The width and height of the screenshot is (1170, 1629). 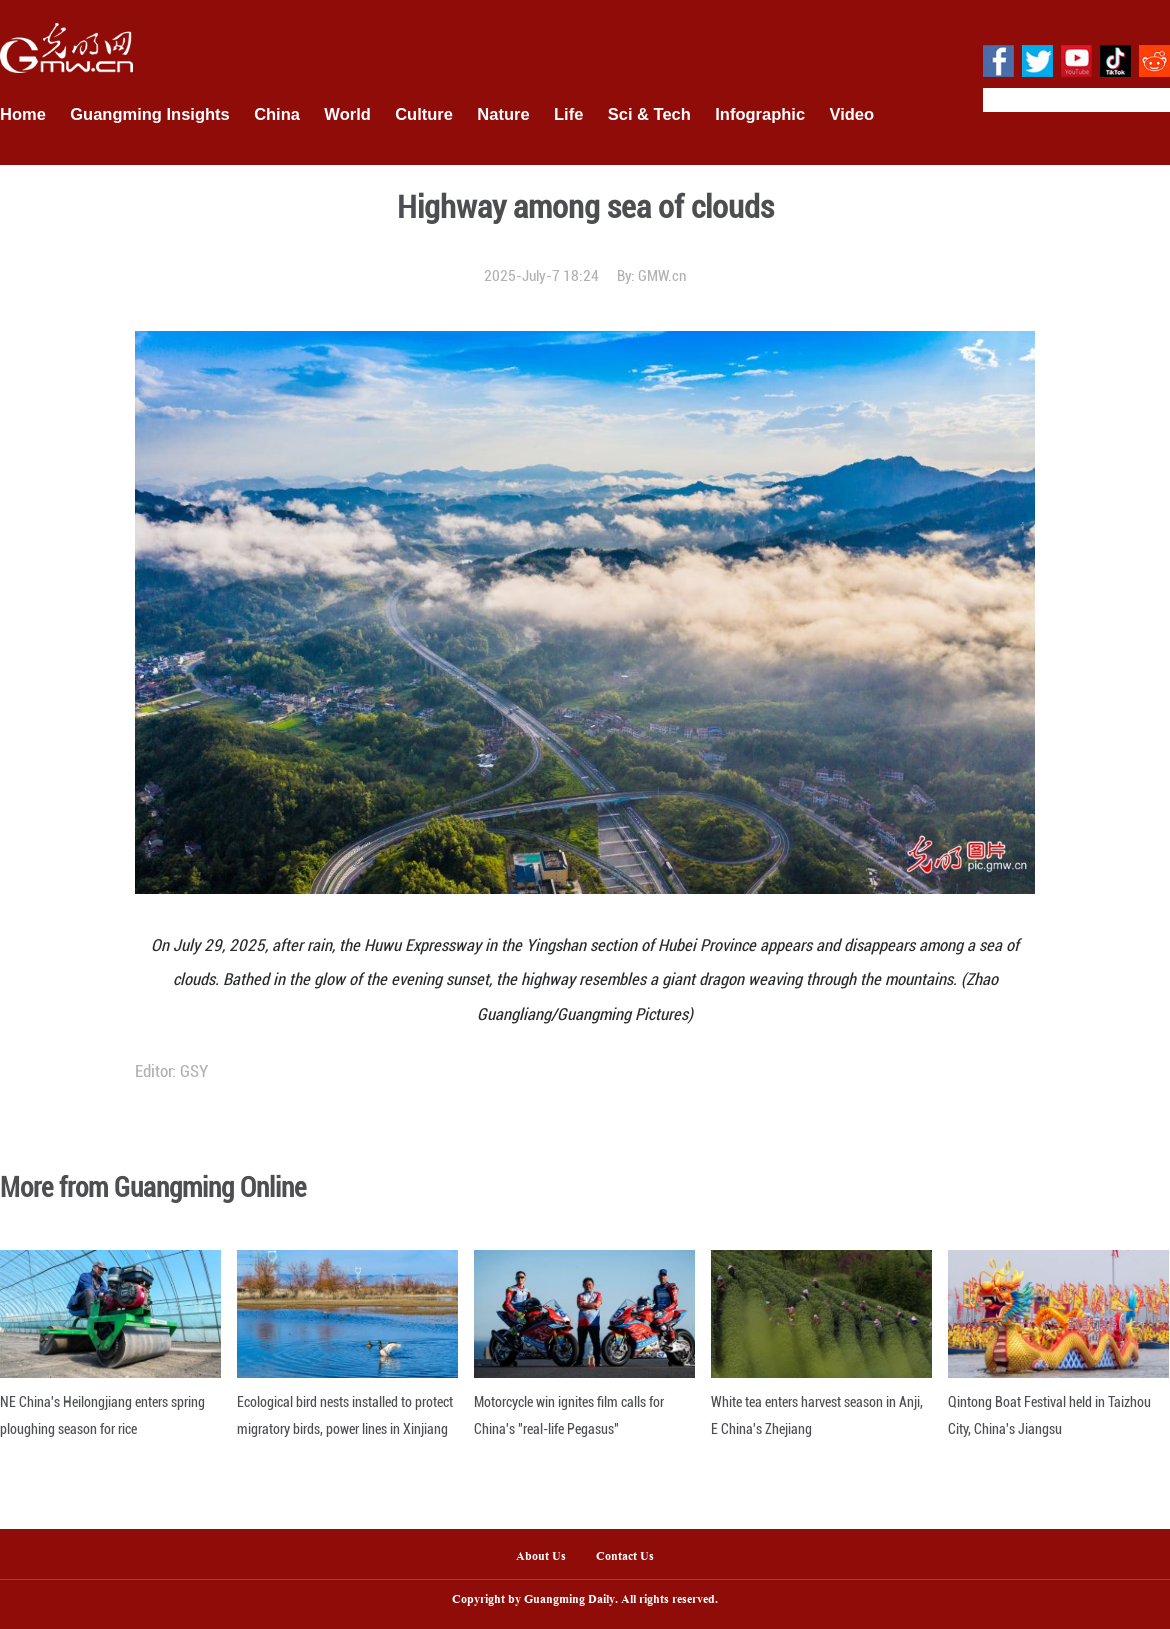 I want to click on Home, so click(x=23, y=114).